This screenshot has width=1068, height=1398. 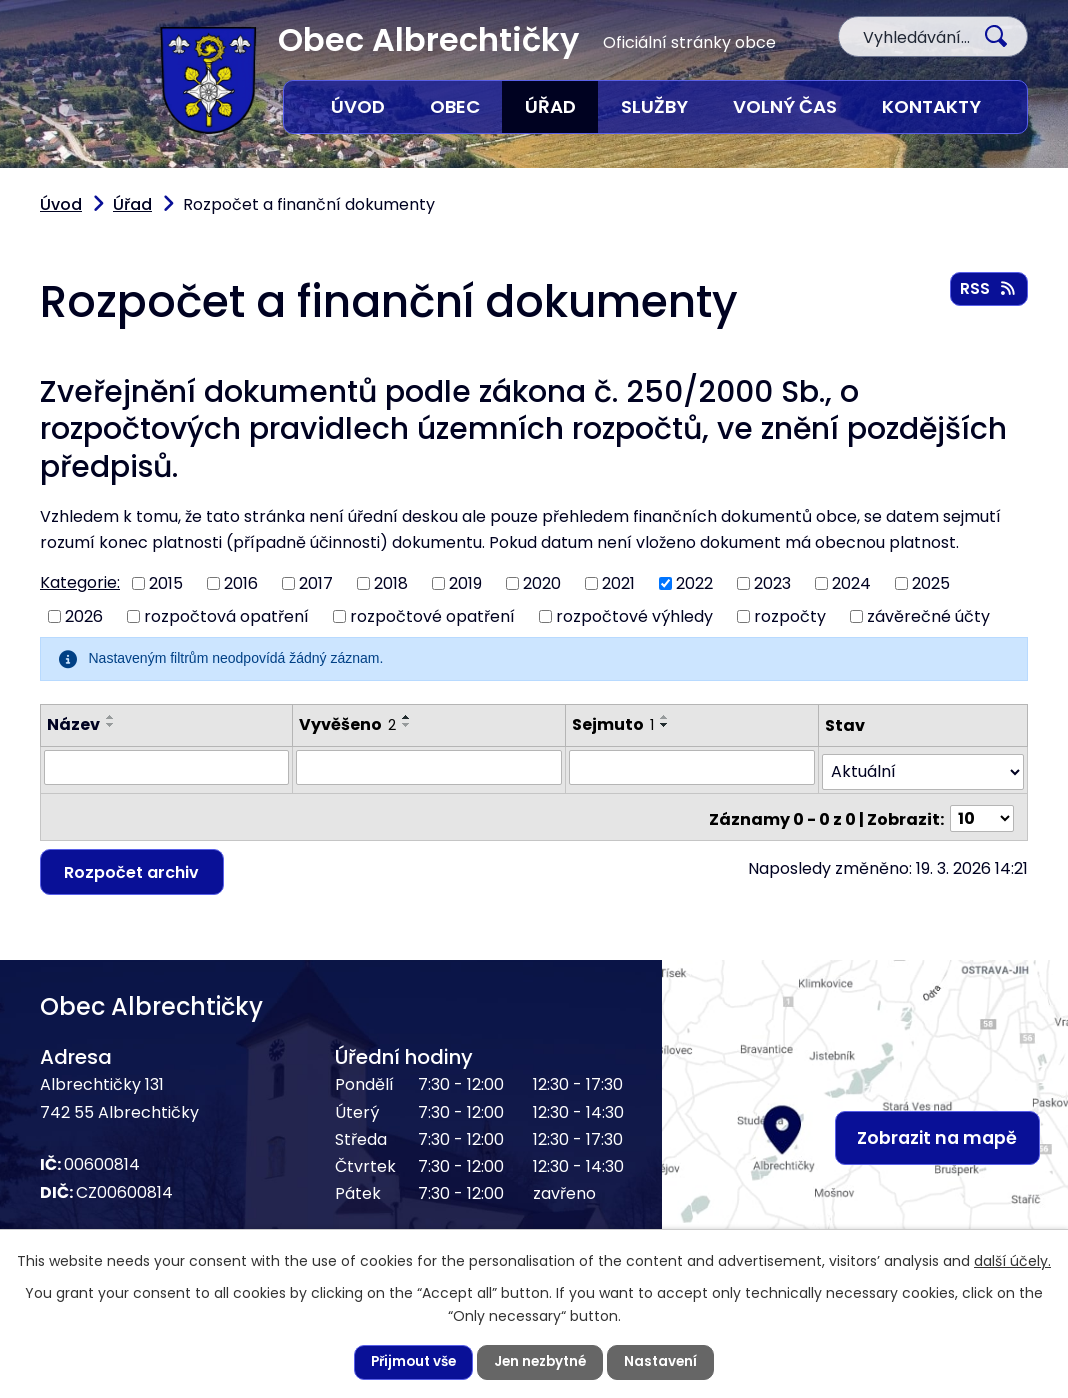 I want to click on 2025, so click(x=931, y=583).